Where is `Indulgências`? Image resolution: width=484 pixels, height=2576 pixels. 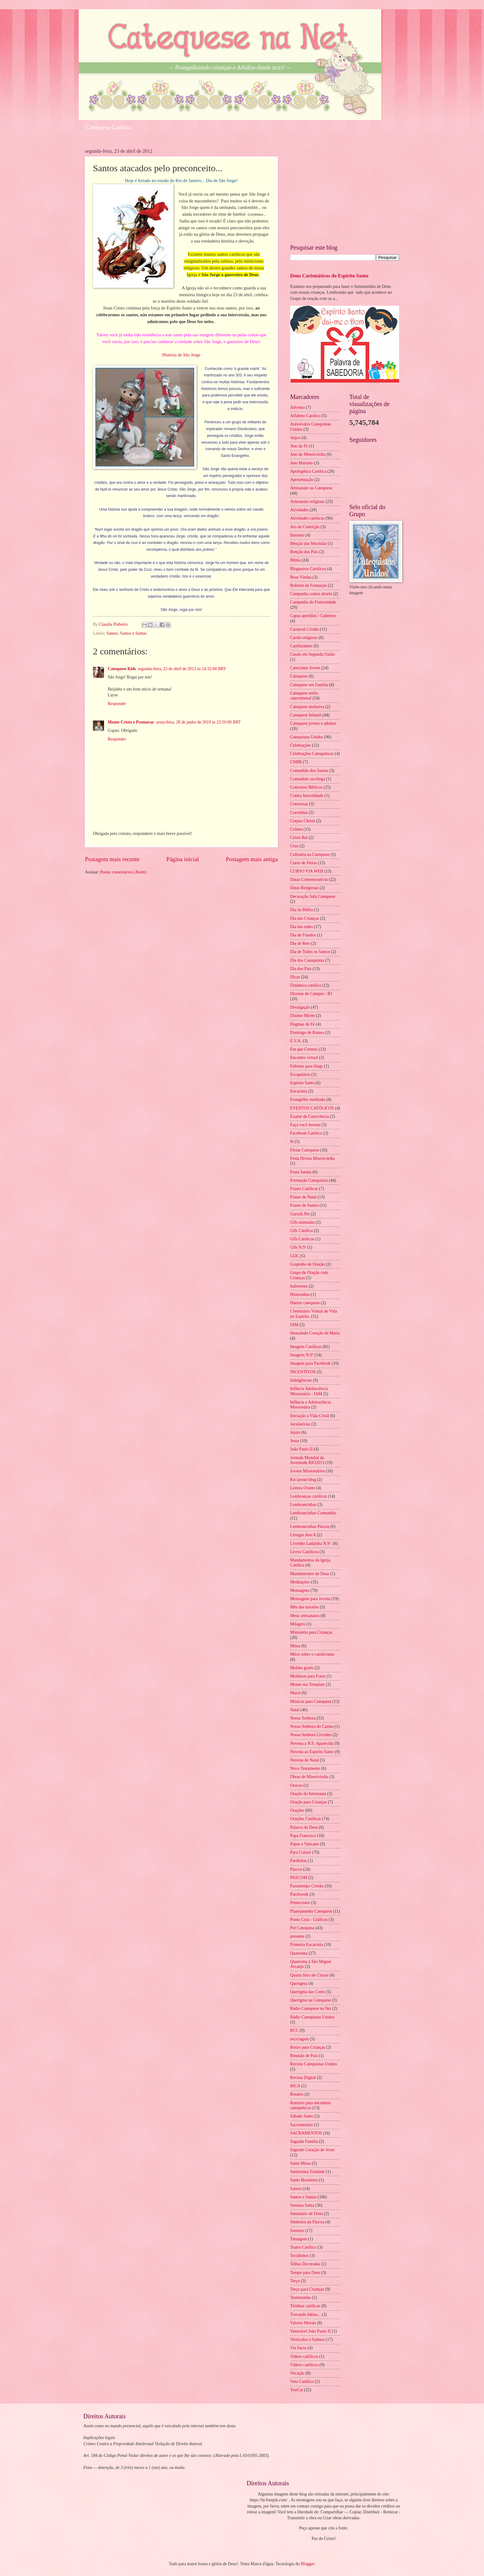
Indulgências is located at coordinates (301, 1380).